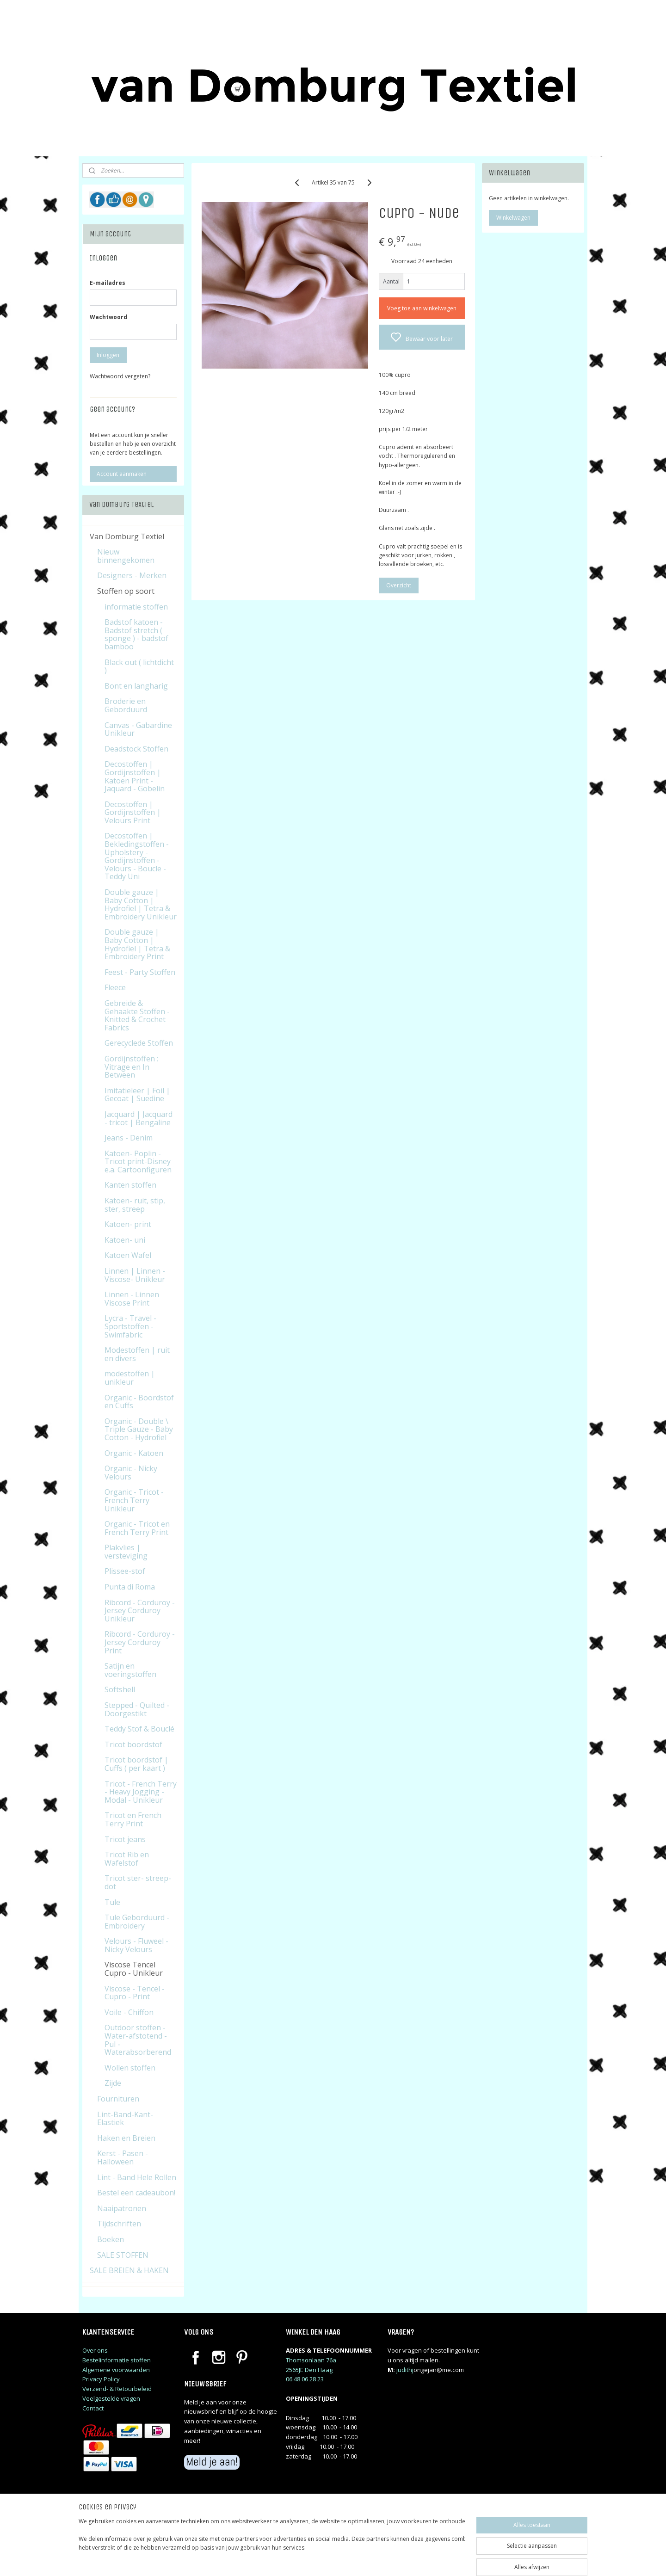  Describe the element at coordinates (125, 1240) in the screenshot. I see `Katoen- uni` at that location.